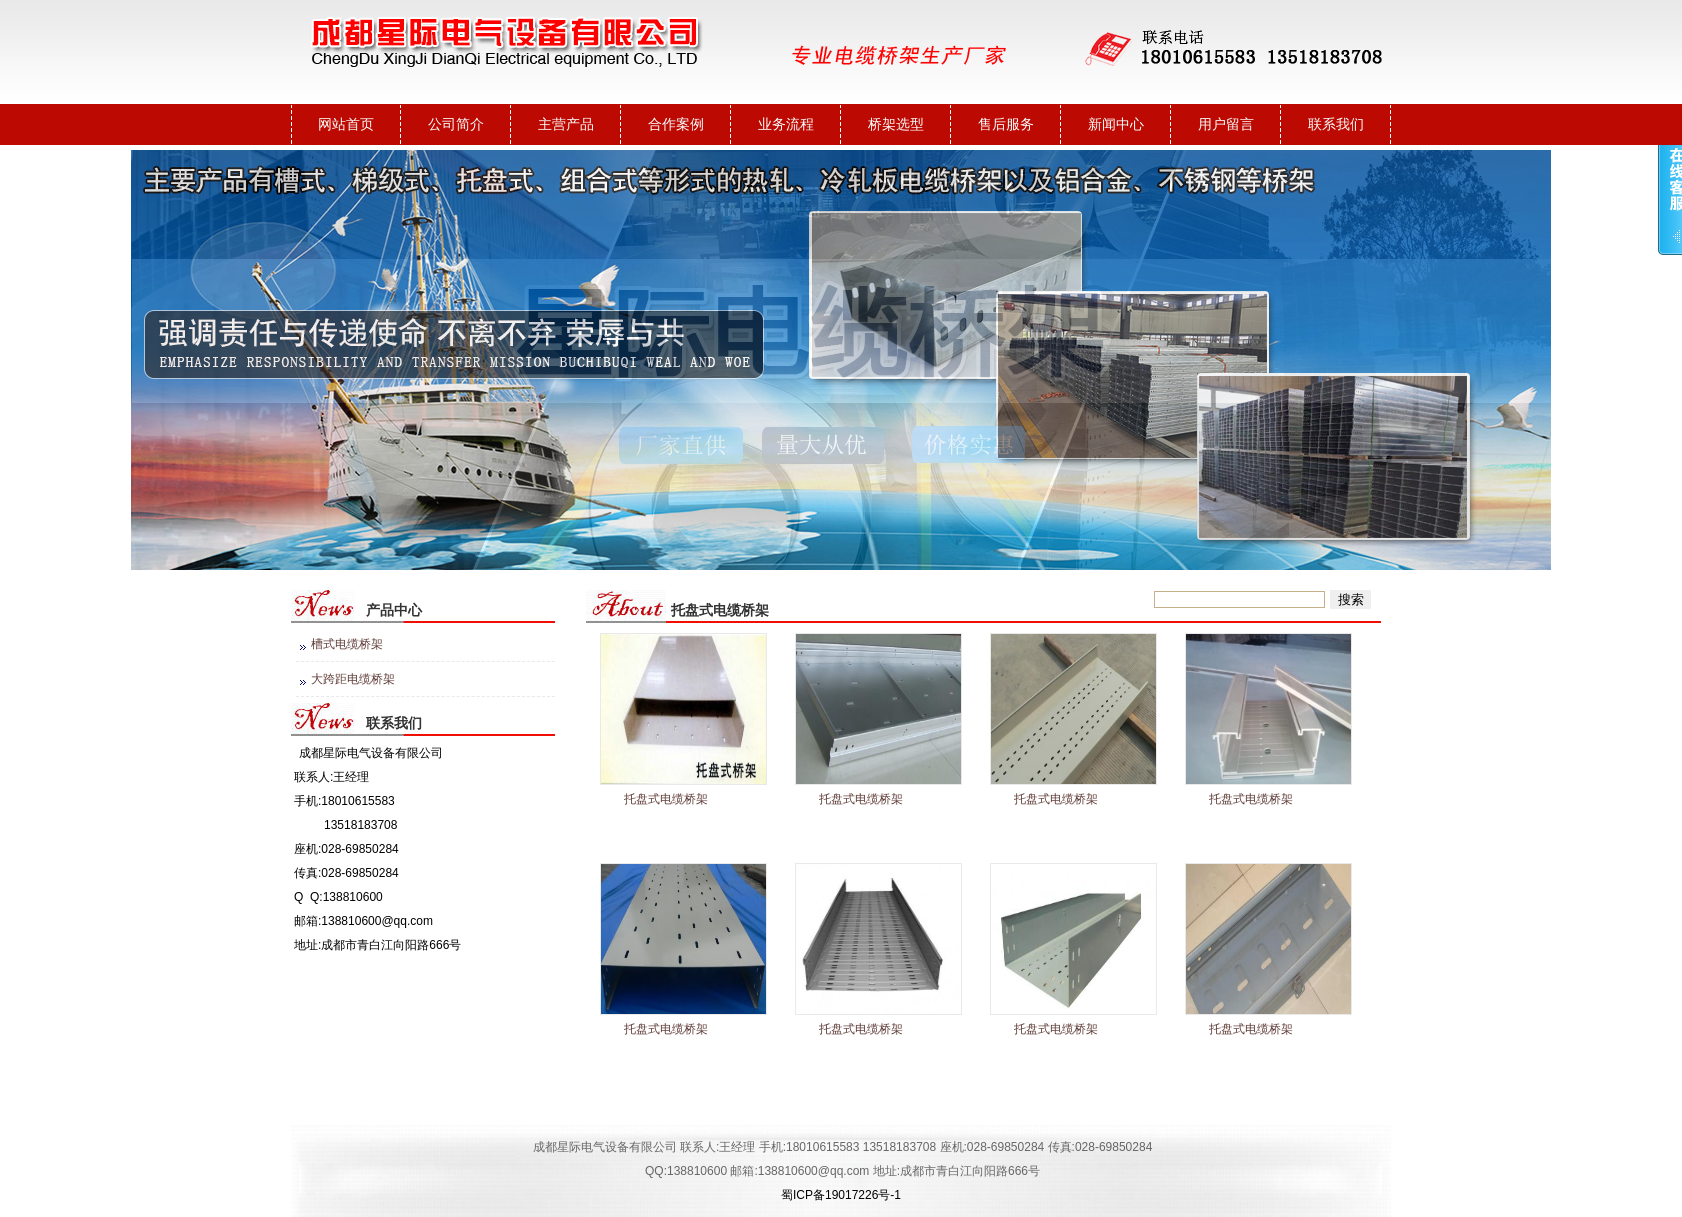 The image size is (1682, 1217). I want to click on 新闻中心, so click(1116, 124).